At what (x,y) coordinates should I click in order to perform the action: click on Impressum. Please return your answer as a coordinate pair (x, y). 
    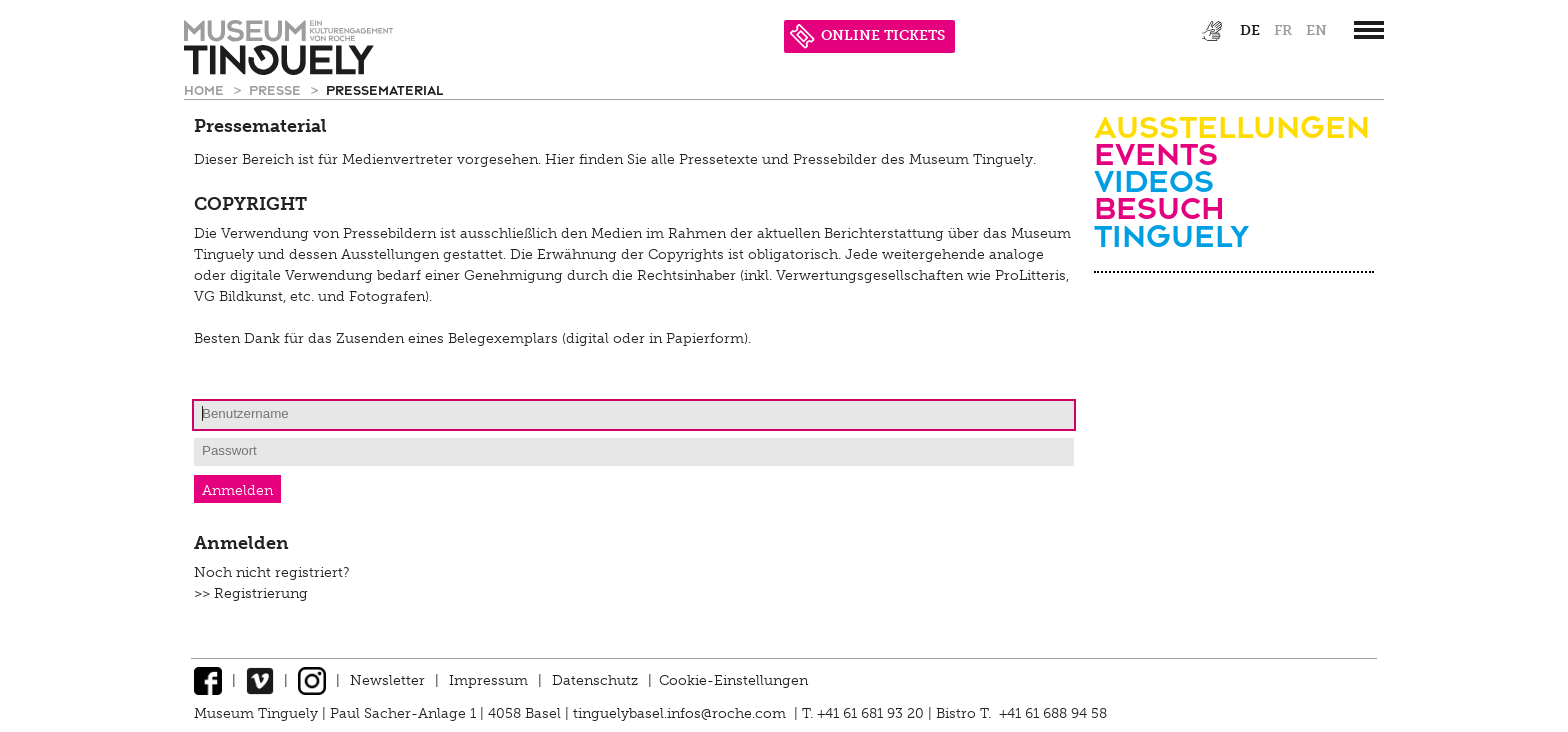
    Looking at the image, I should click on (488, 680).